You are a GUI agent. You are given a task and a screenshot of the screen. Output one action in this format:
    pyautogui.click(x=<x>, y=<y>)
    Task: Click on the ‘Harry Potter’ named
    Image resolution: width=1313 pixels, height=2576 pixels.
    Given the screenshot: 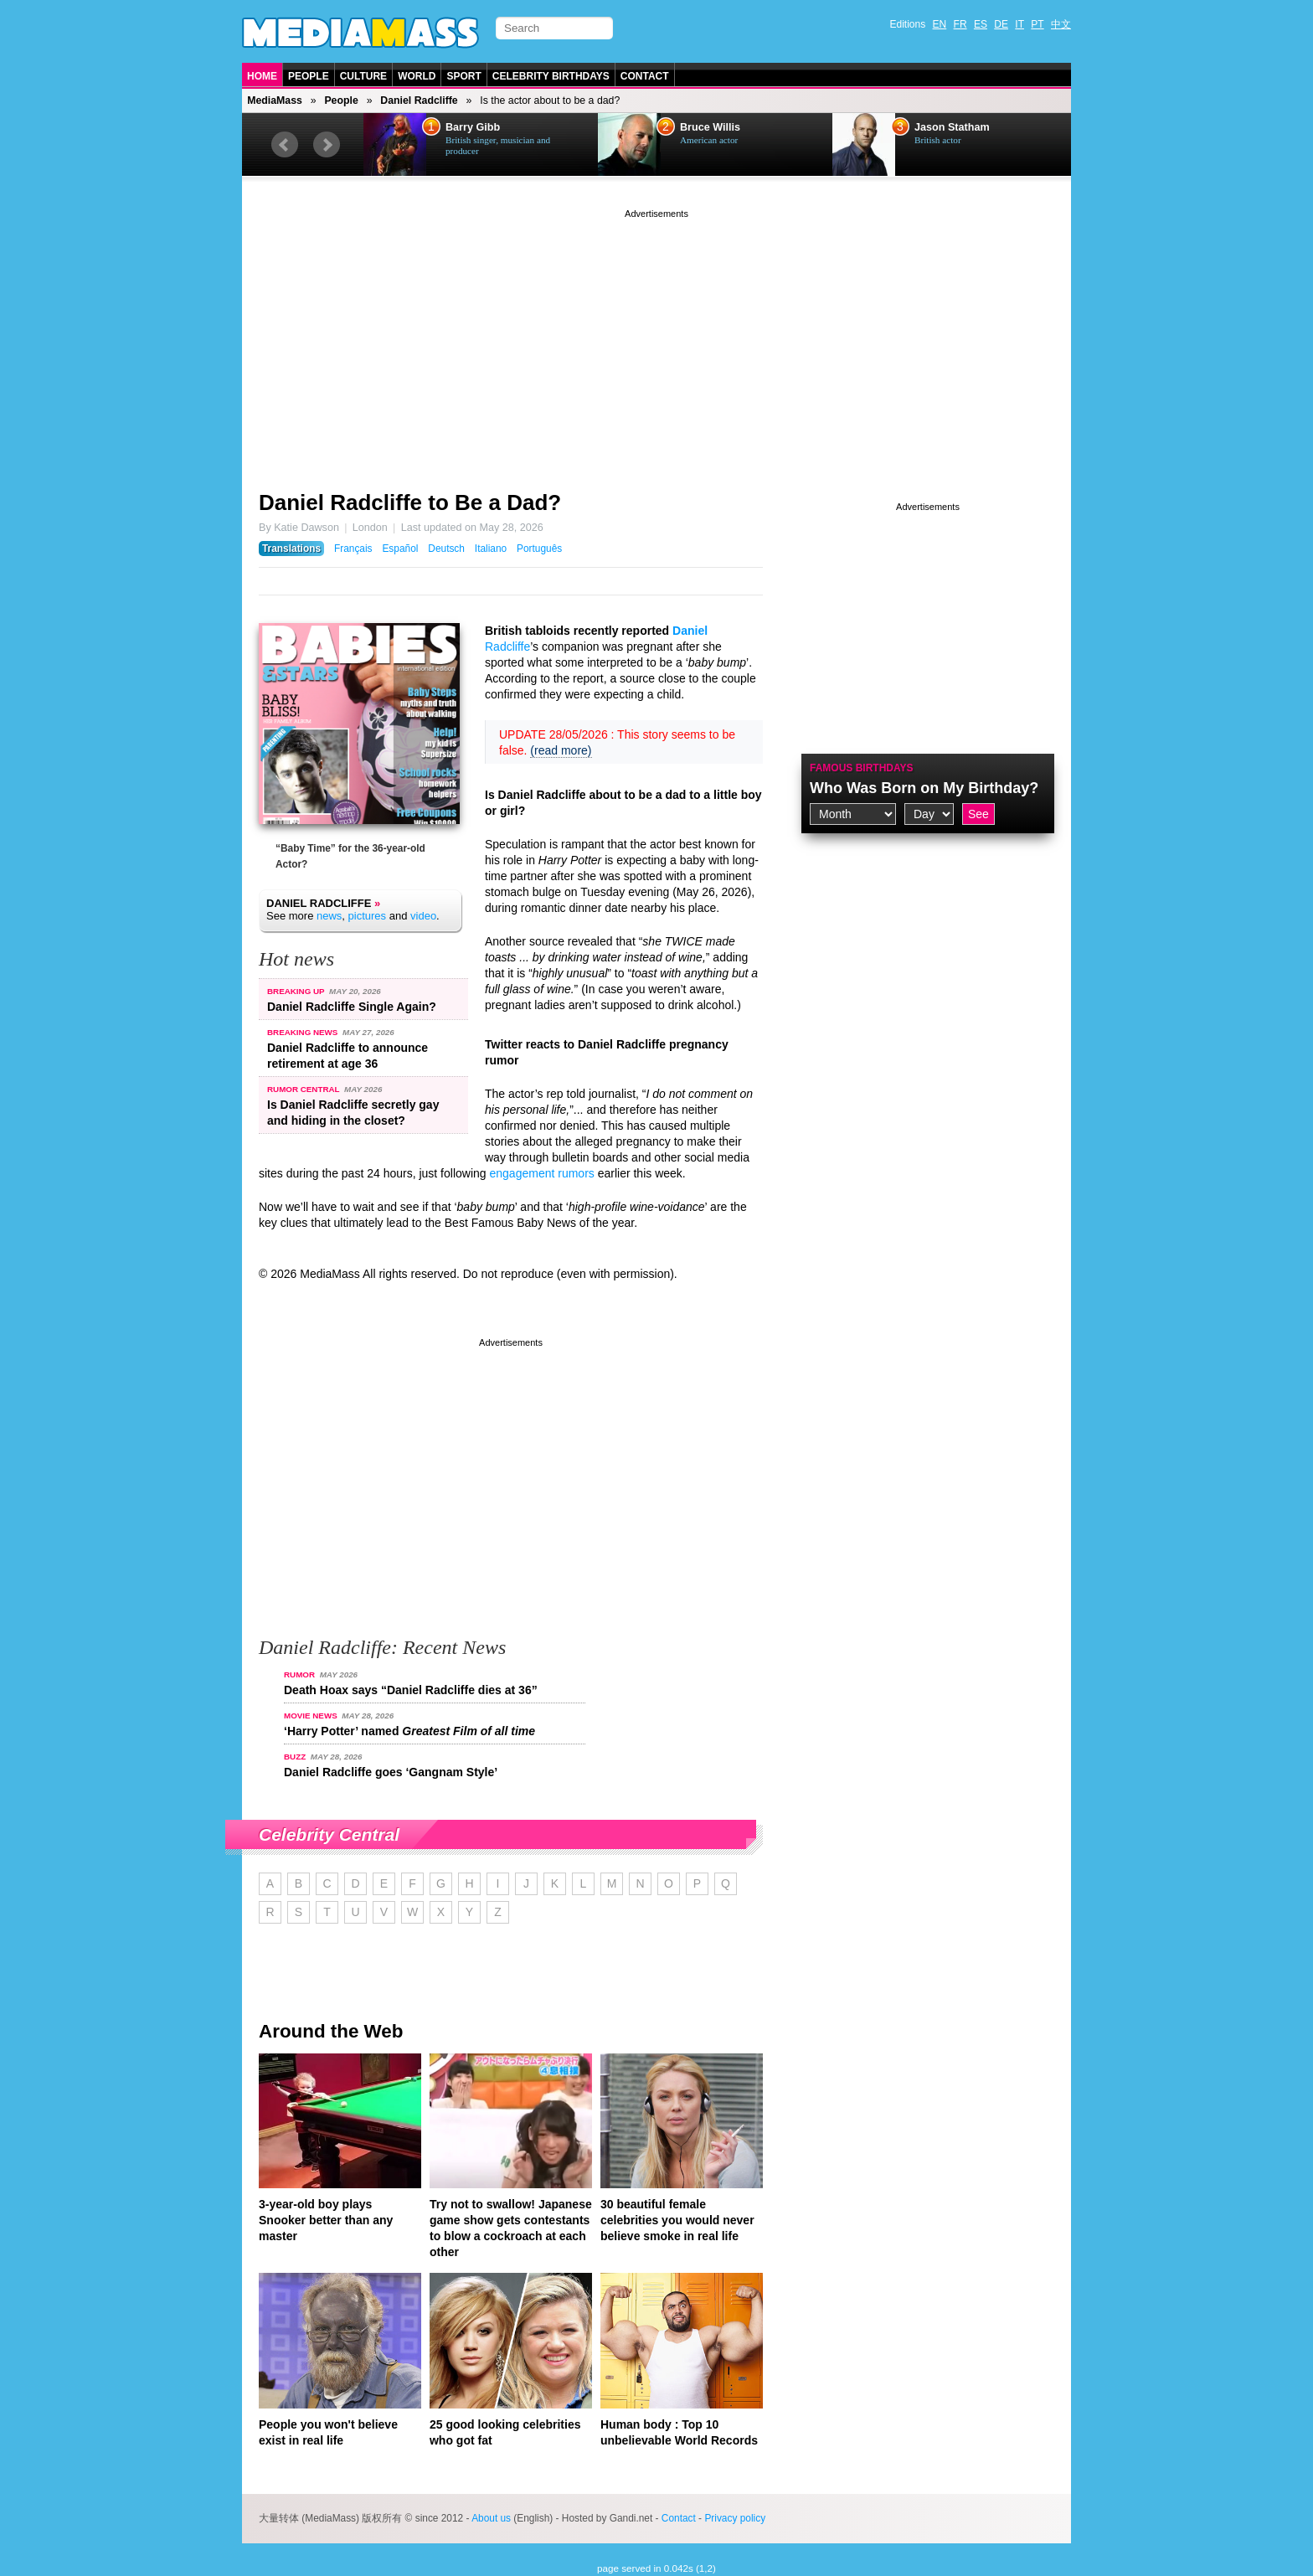 What is the action you would take?
    pyautogui.click(x=409, y=1731)
    